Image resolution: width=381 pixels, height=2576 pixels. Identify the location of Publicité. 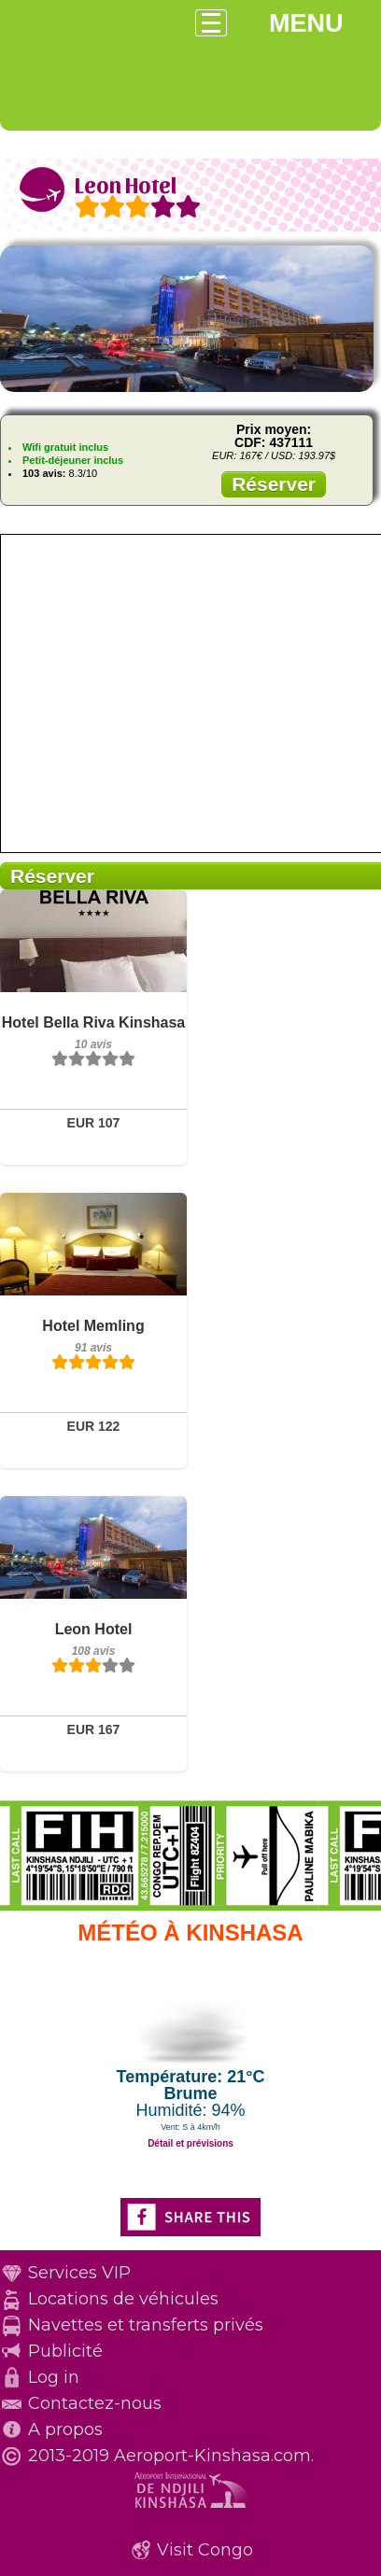
(65, 2351).